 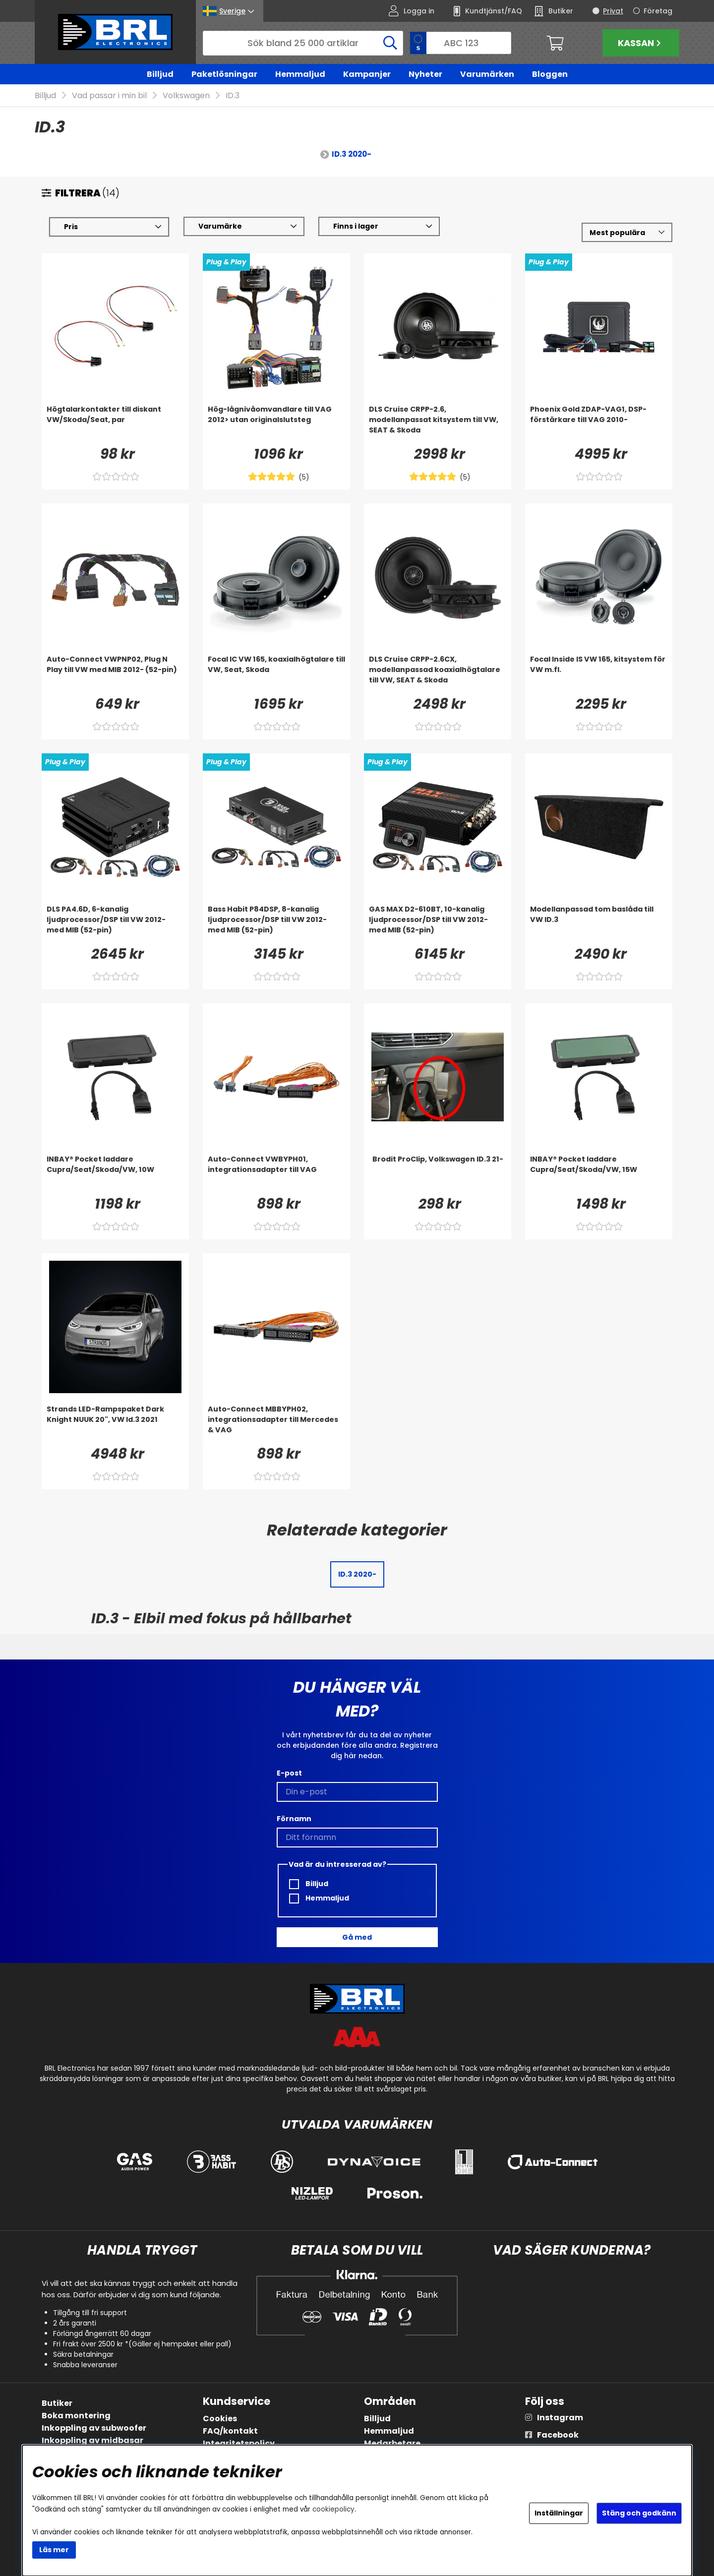 I want to click on Bloggen, so click(x=550, y=74).